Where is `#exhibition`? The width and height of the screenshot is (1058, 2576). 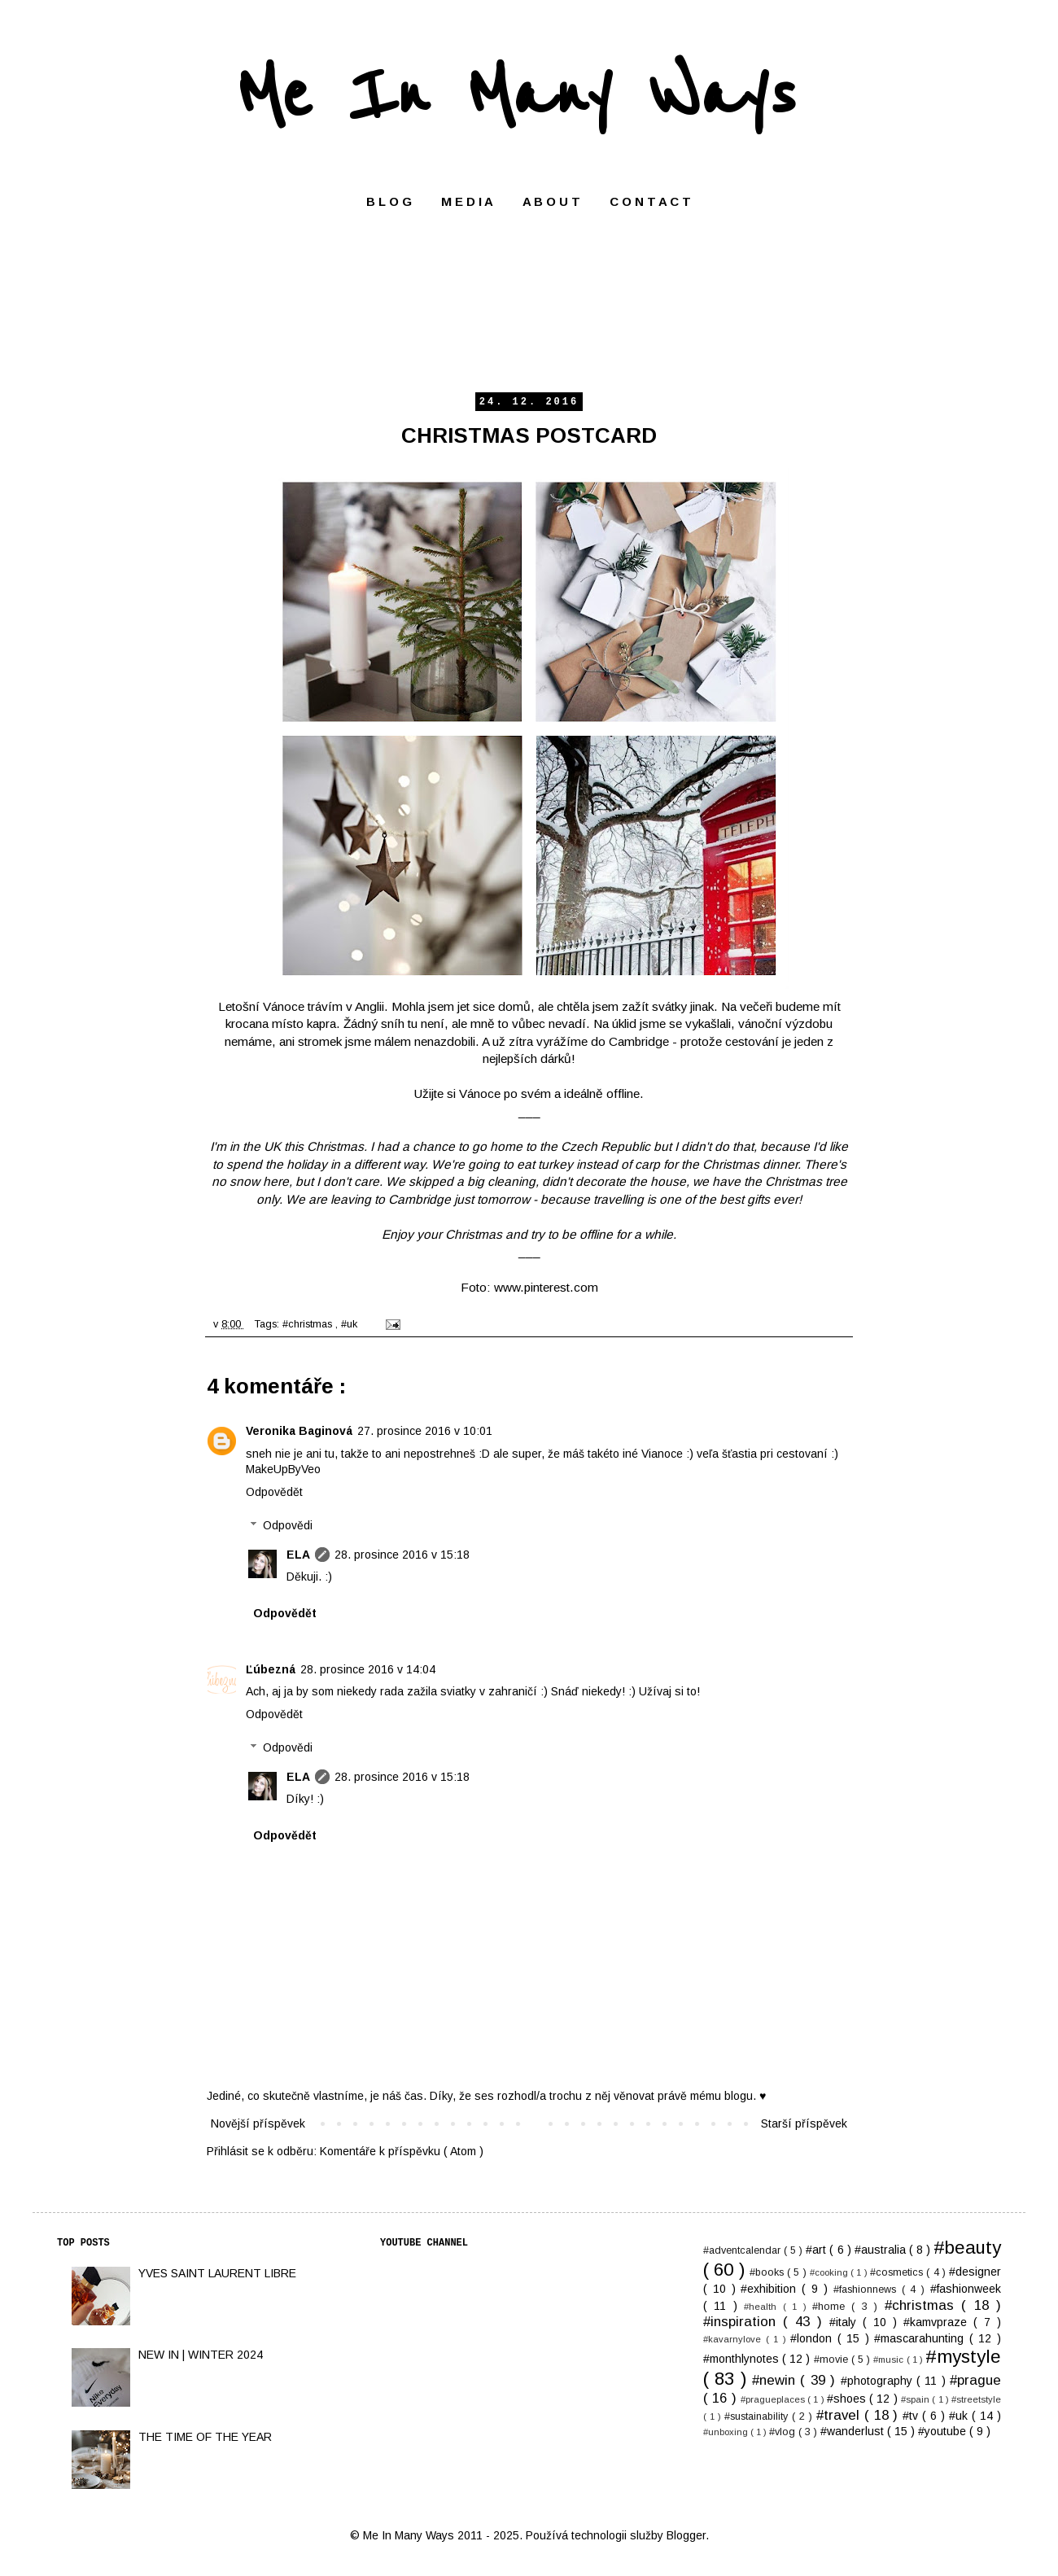
#exhibition is located at coordinates (771, 2288).